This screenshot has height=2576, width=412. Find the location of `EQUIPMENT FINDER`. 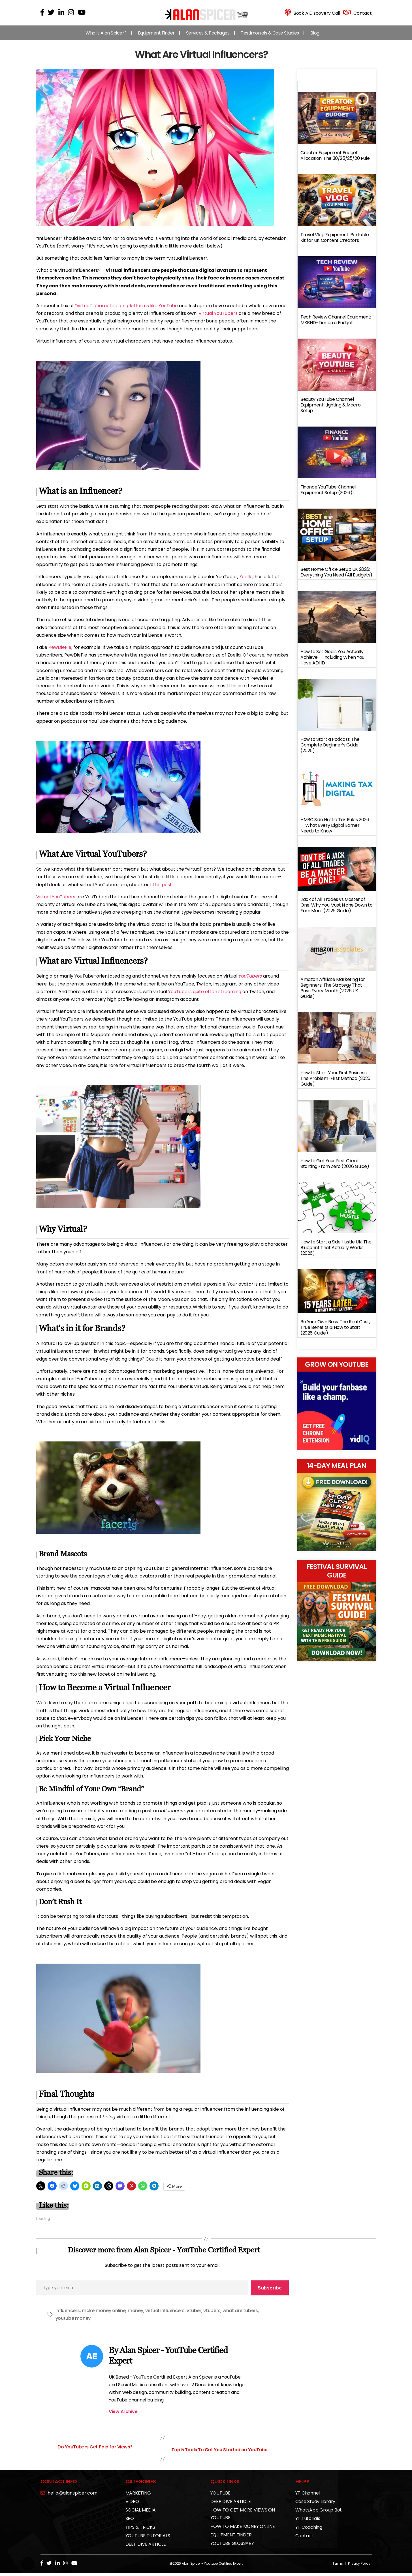

EQUIPMENT FINDER is located at coordinates (231, 2537).